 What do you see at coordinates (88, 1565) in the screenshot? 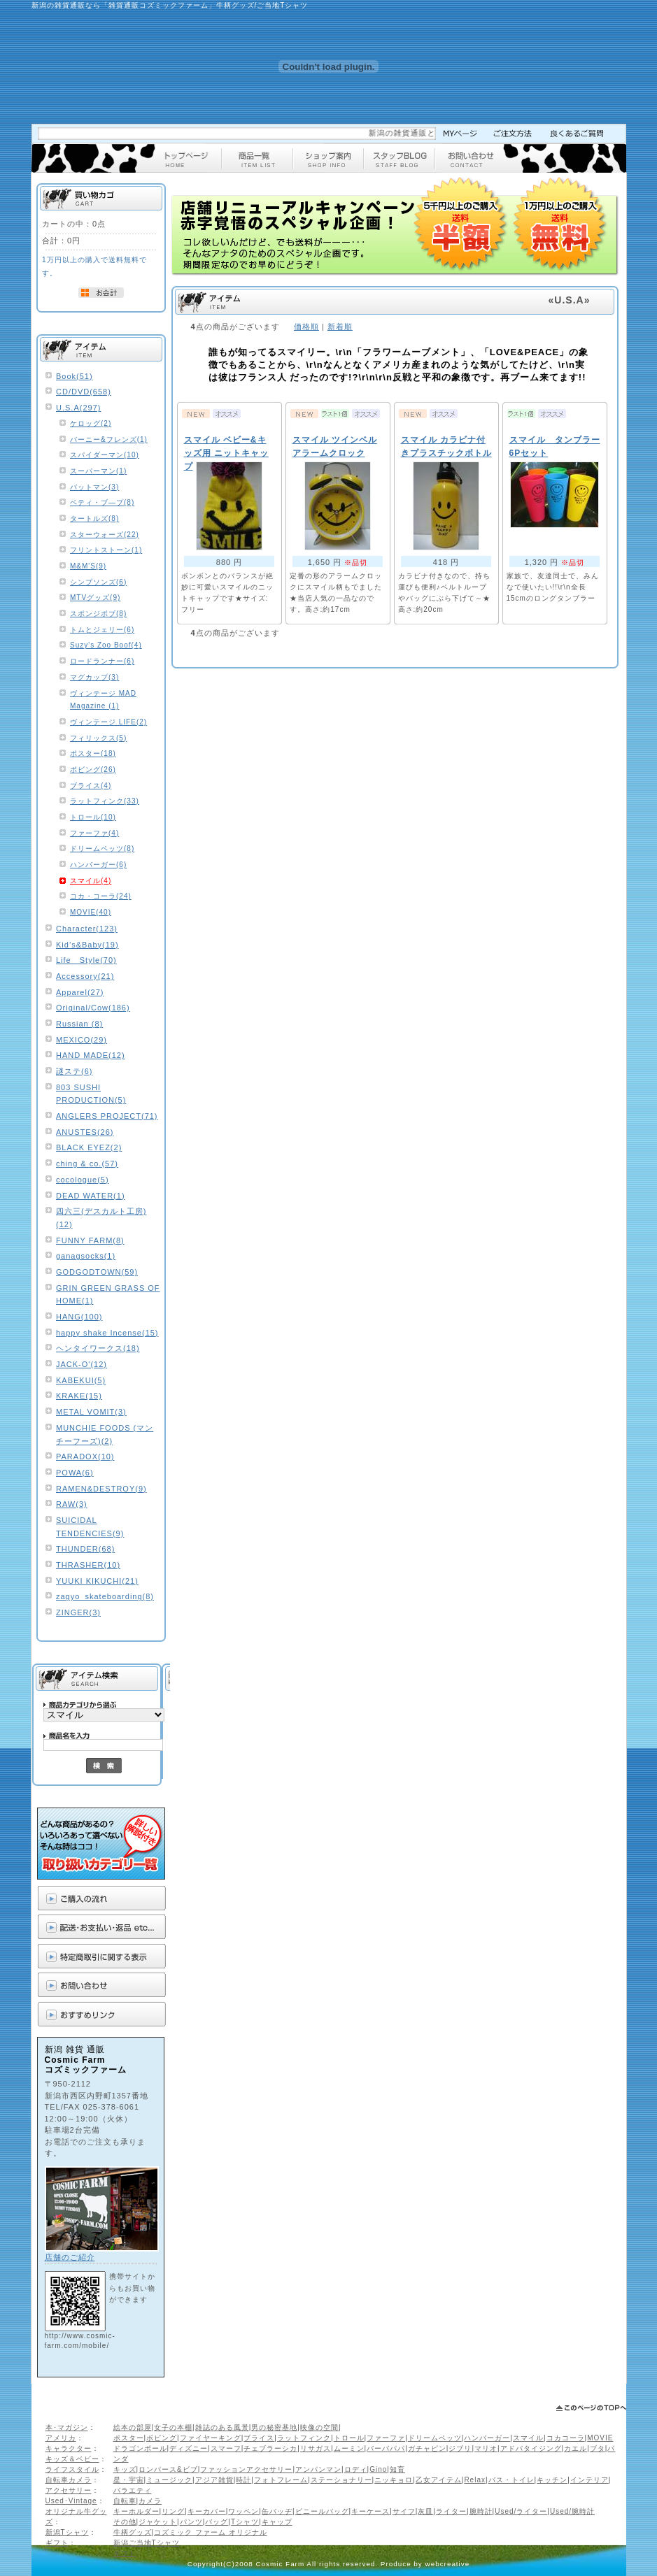
I see `THRASHER(10)` at bounding box center [88, 1565].